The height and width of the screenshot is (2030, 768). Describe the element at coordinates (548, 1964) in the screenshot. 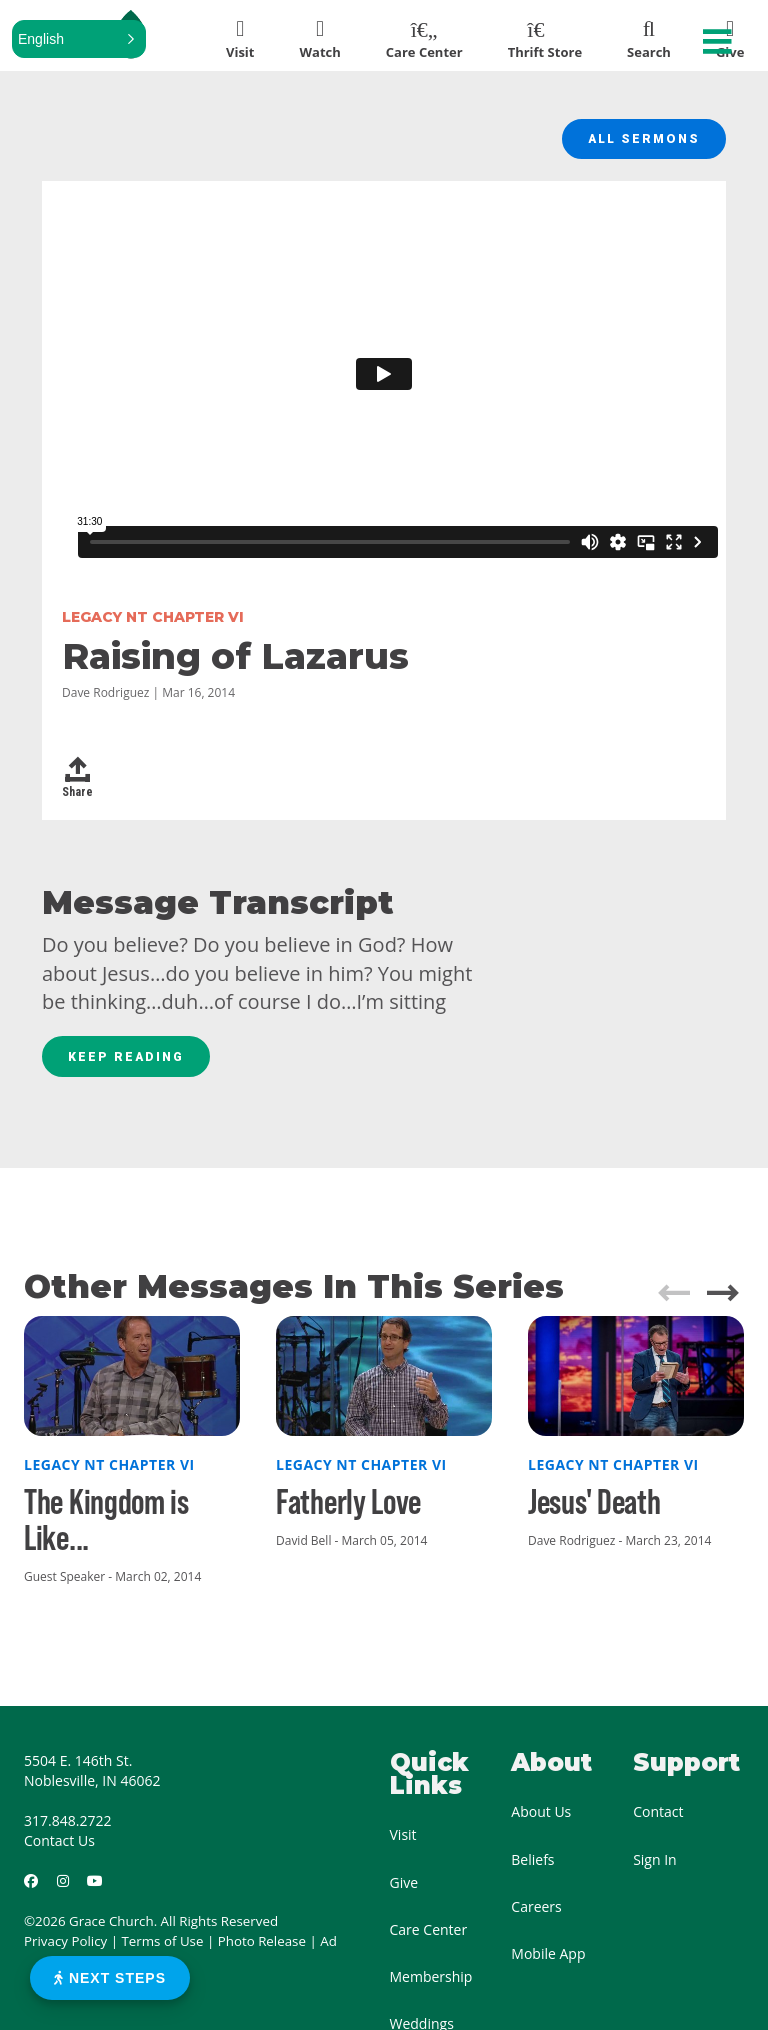

I see `Mobile App` at that location.